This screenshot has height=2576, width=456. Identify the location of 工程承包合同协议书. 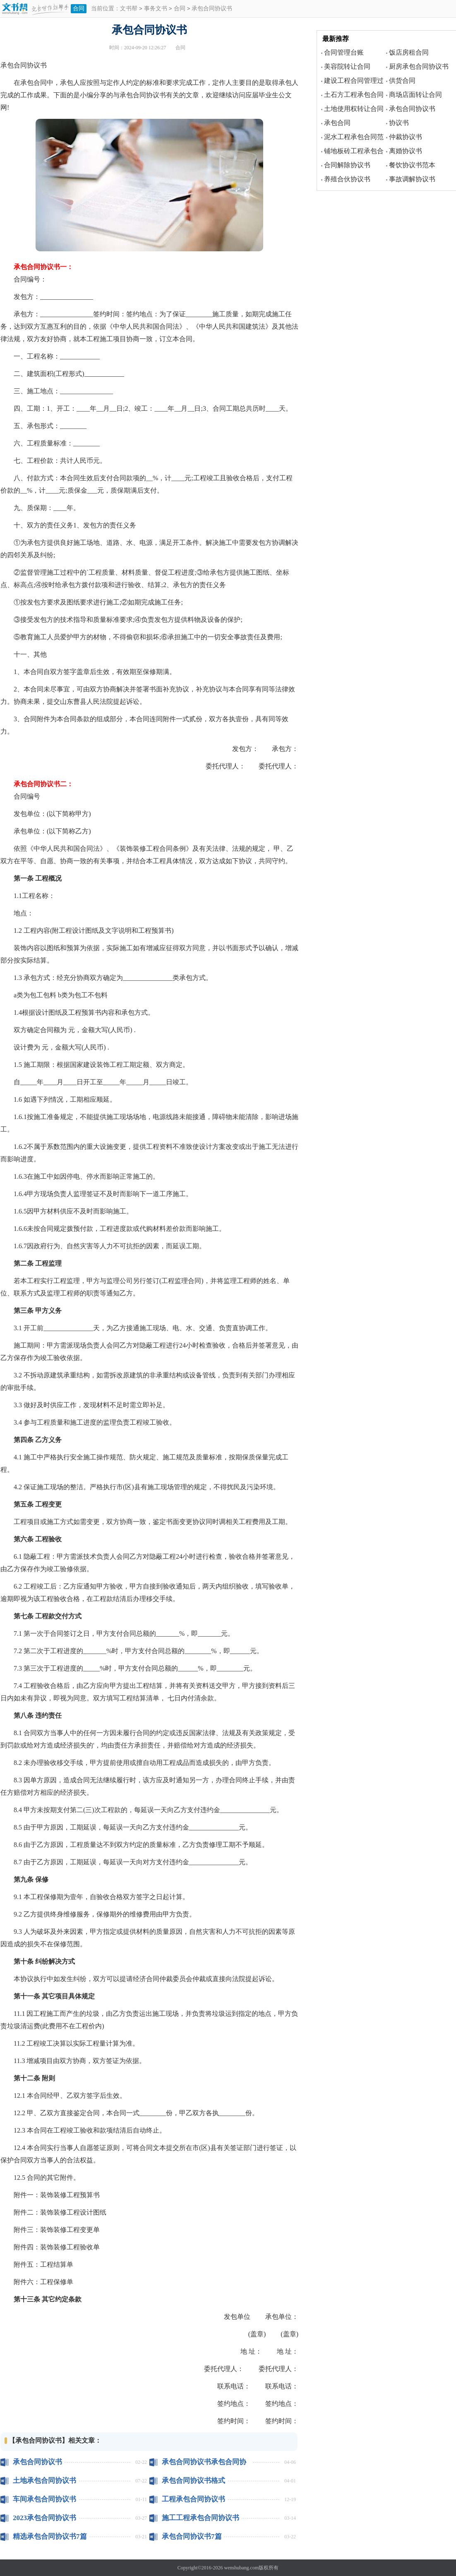
(193, 2499).